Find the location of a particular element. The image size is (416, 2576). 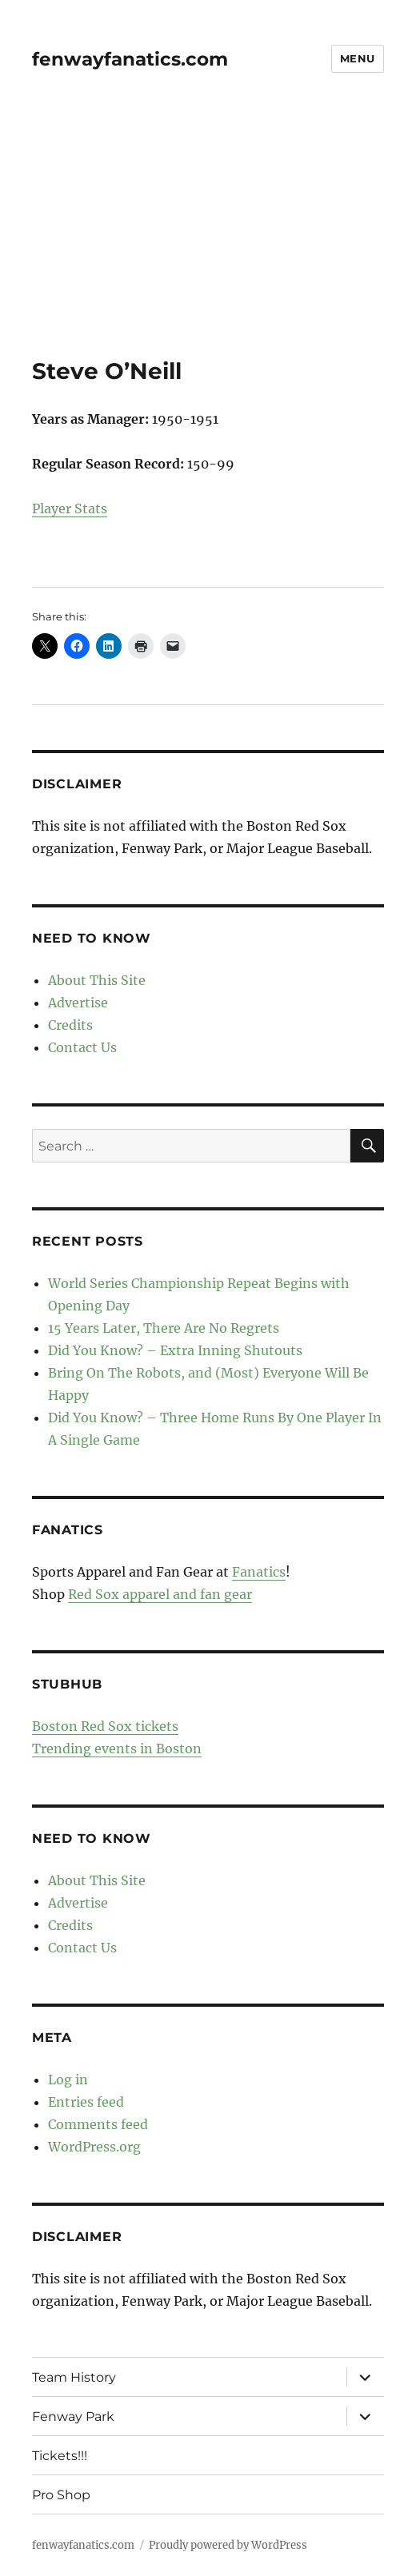

Did You Know? – Extra Inning Shutouts is located at coordinates (175, 1350).